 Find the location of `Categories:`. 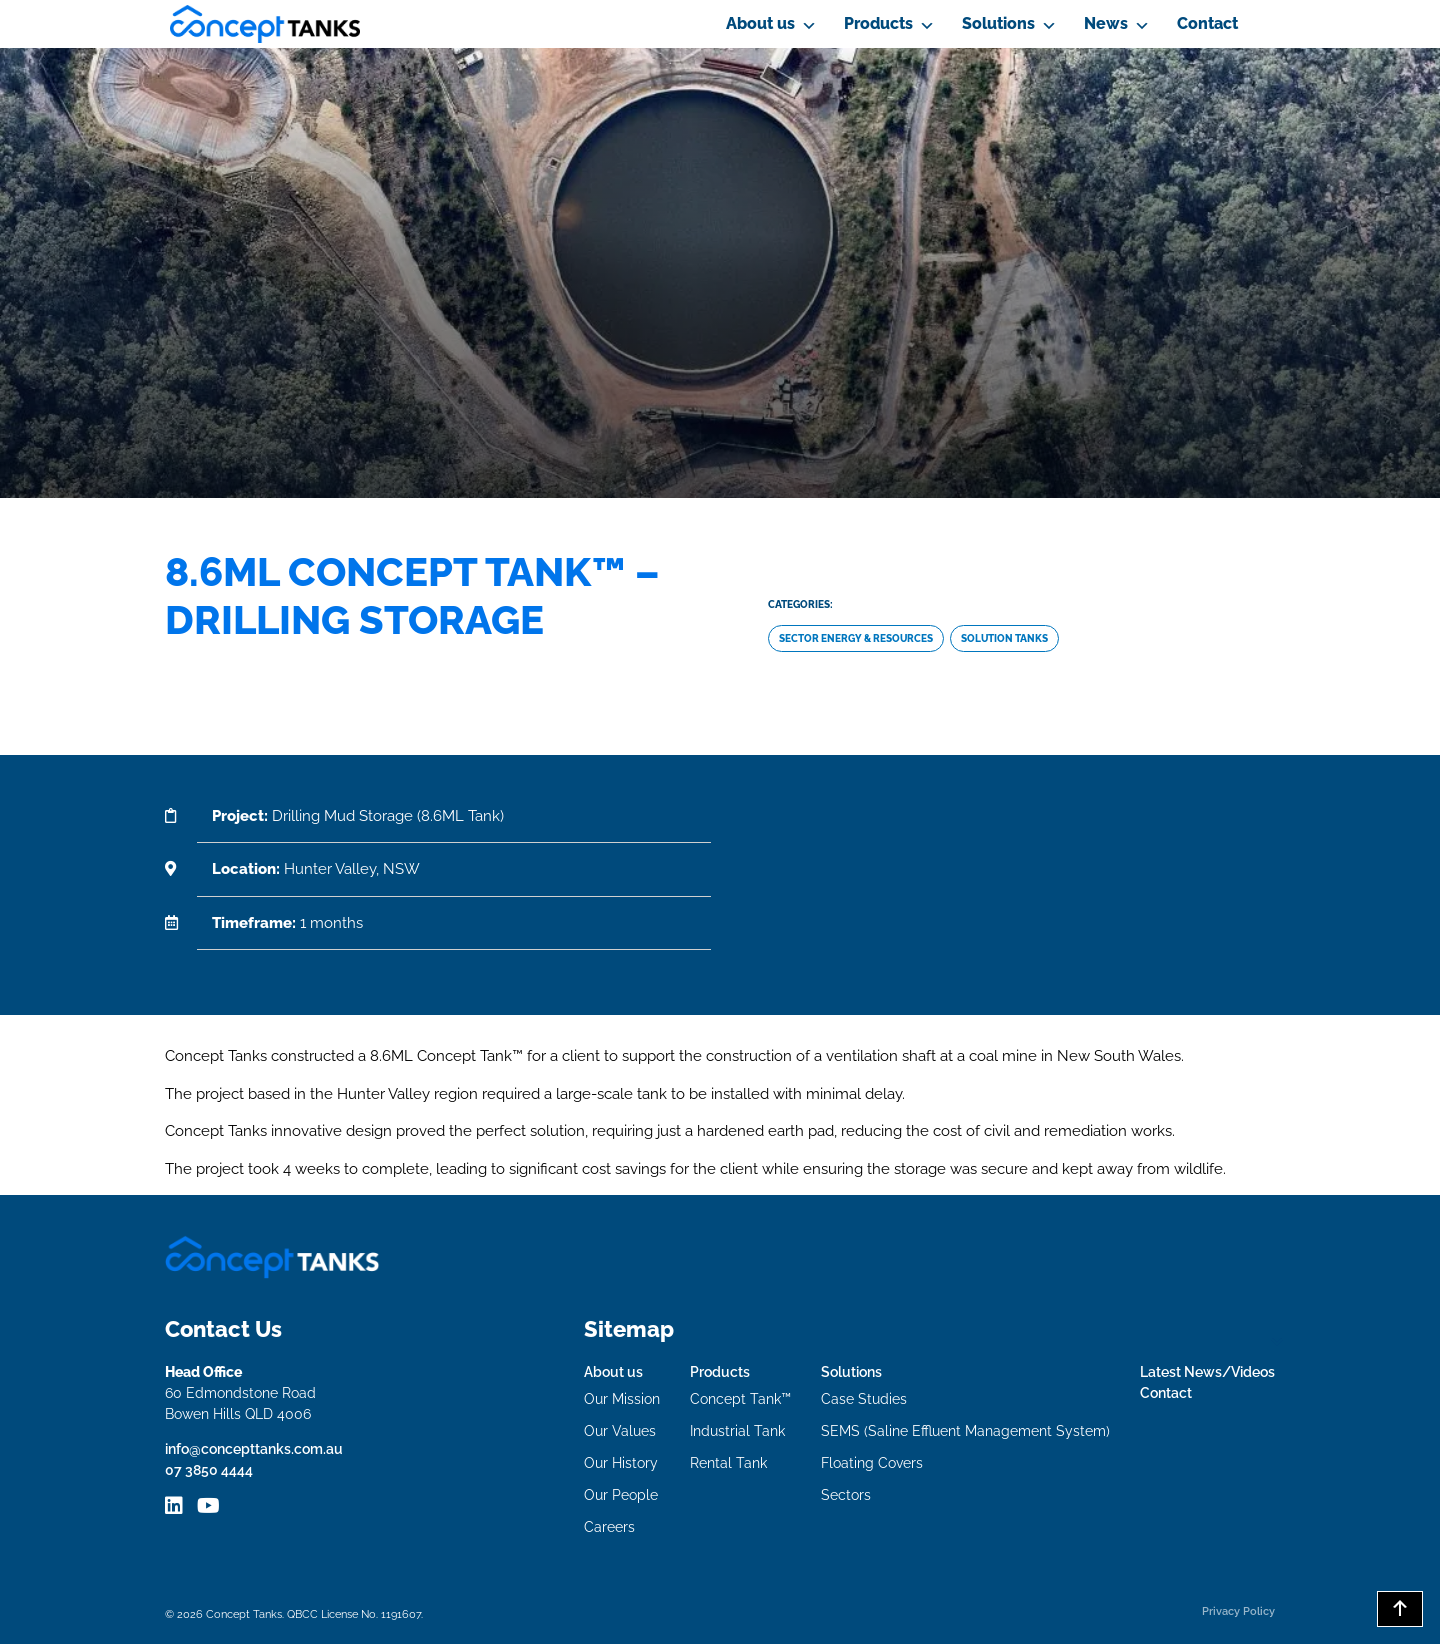

Categories: is located at coordinates (800, 604).